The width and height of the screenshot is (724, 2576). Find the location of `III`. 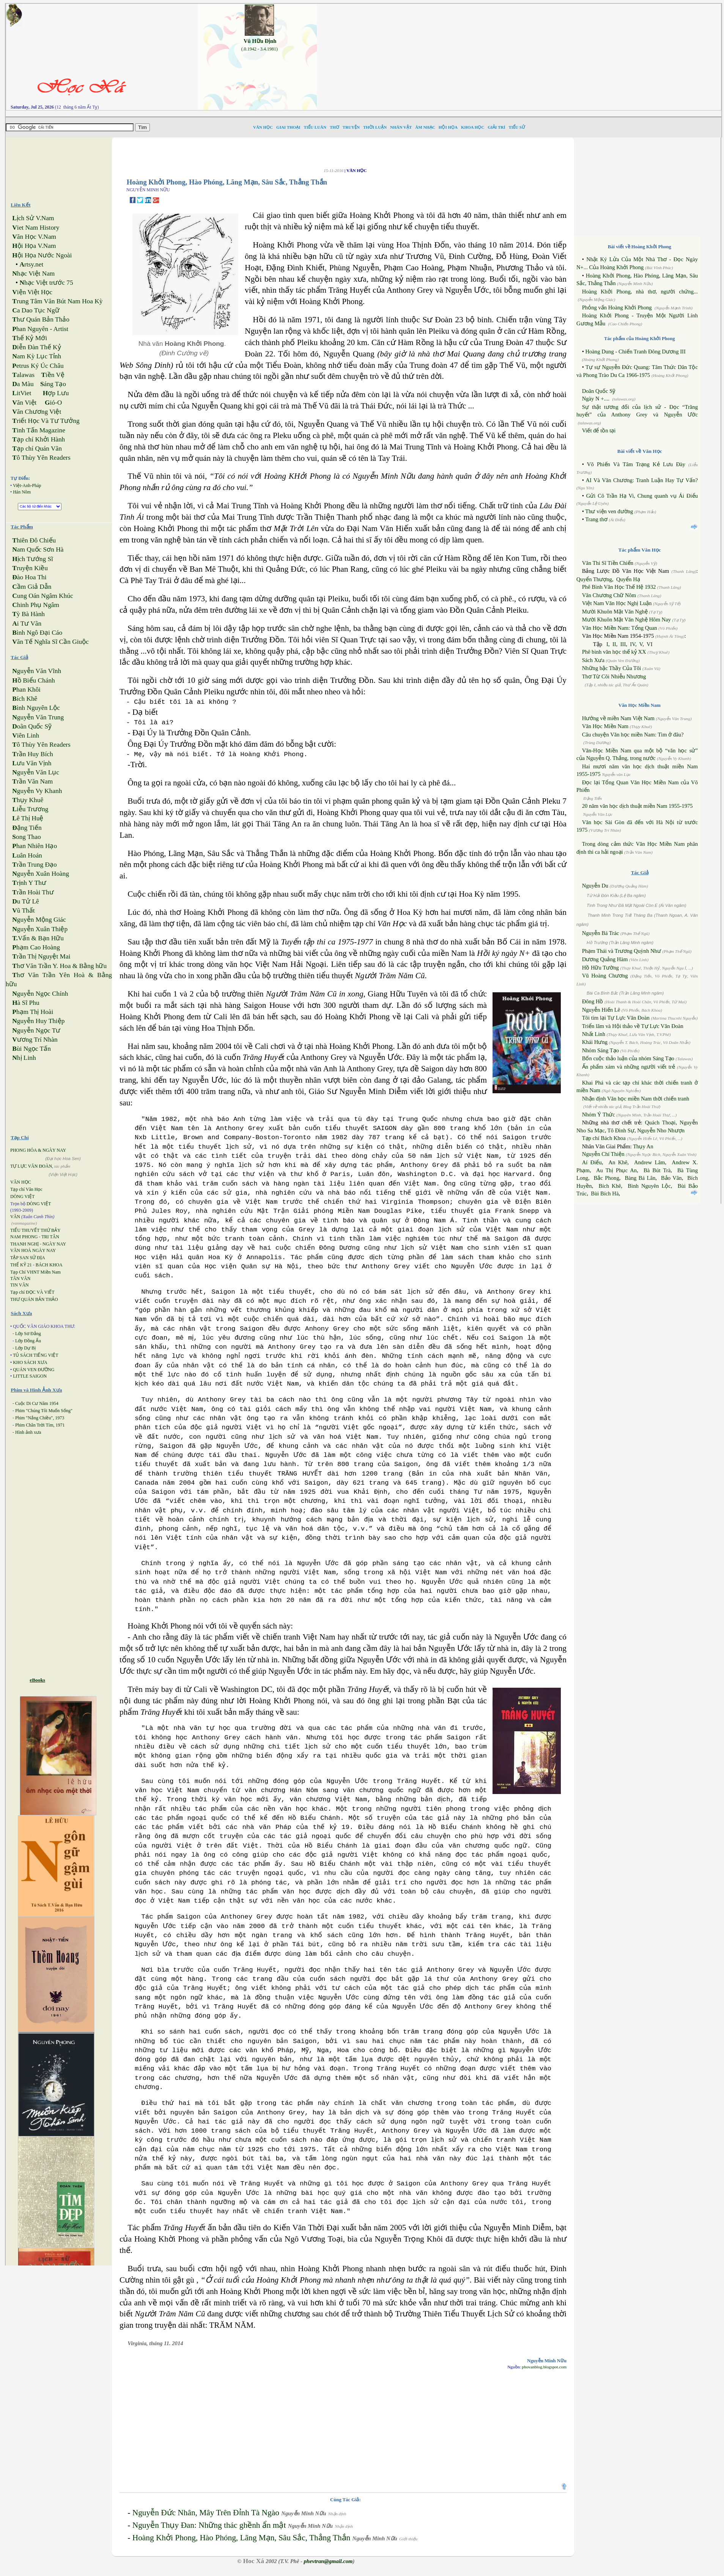

III is located at coordinates (623, 644).